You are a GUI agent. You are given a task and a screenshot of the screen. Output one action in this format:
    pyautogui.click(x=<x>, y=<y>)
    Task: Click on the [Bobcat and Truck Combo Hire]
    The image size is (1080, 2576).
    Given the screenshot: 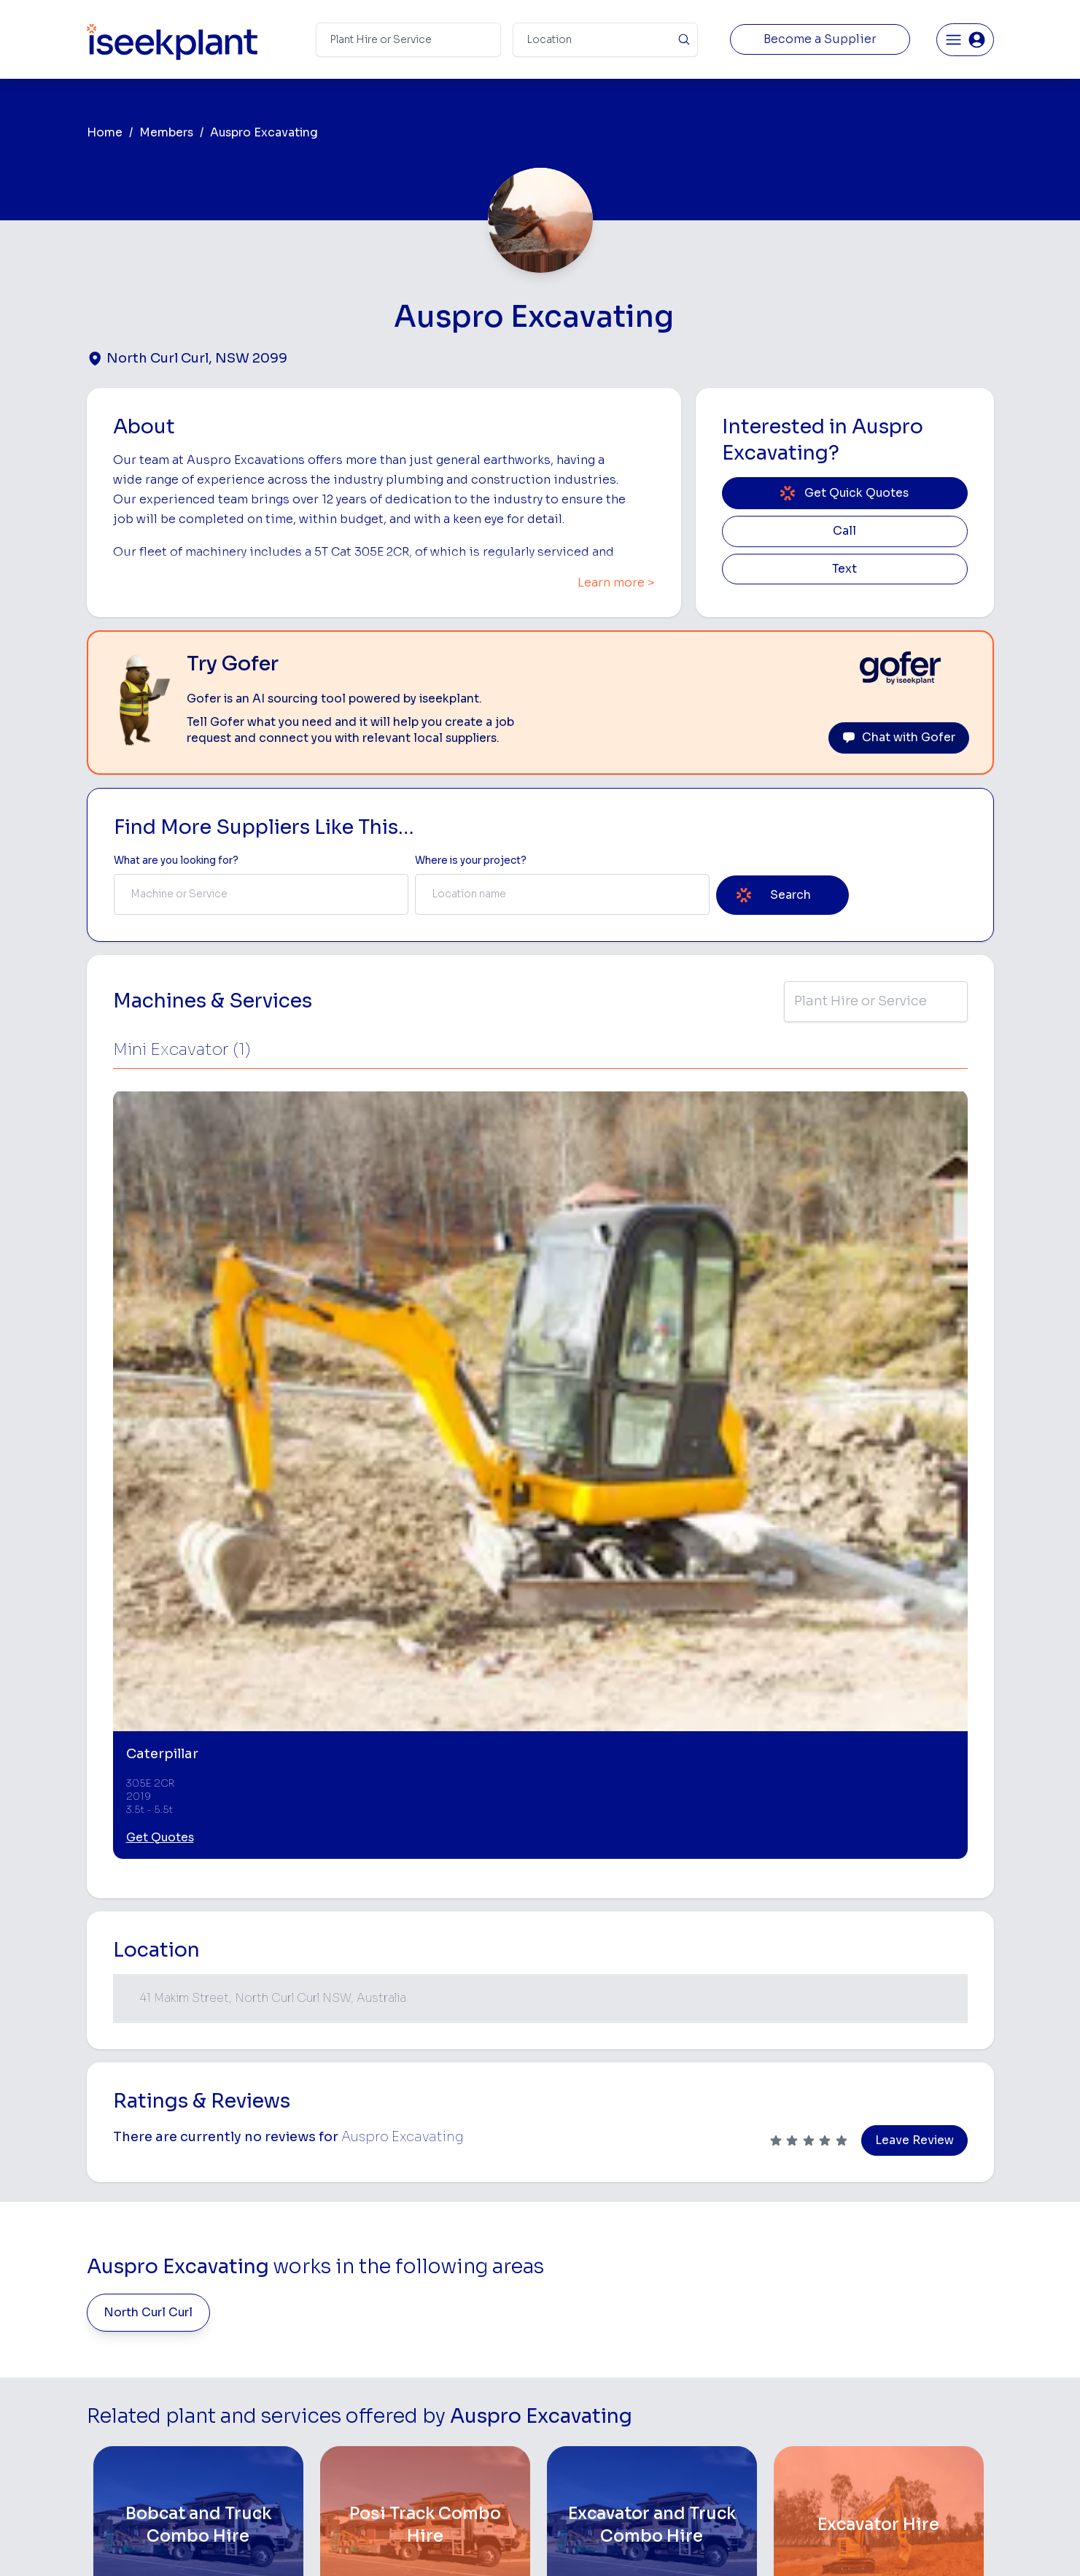 What is the action you would take?
    pyautogui.click(x=198, y=2012)
    